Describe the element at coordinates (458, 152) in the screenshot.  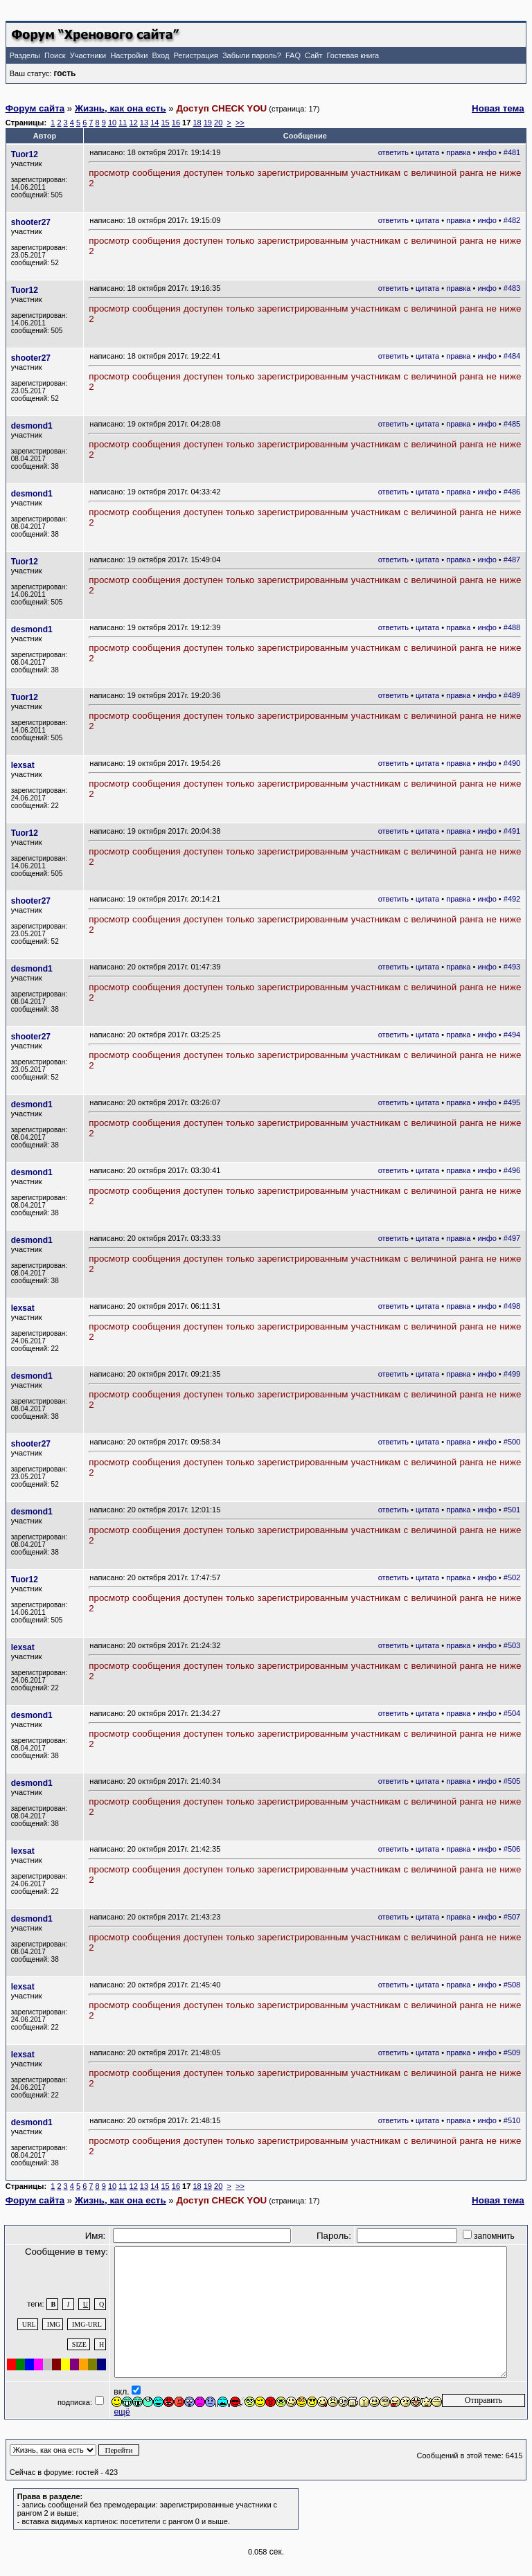
I see `правка` at that location.